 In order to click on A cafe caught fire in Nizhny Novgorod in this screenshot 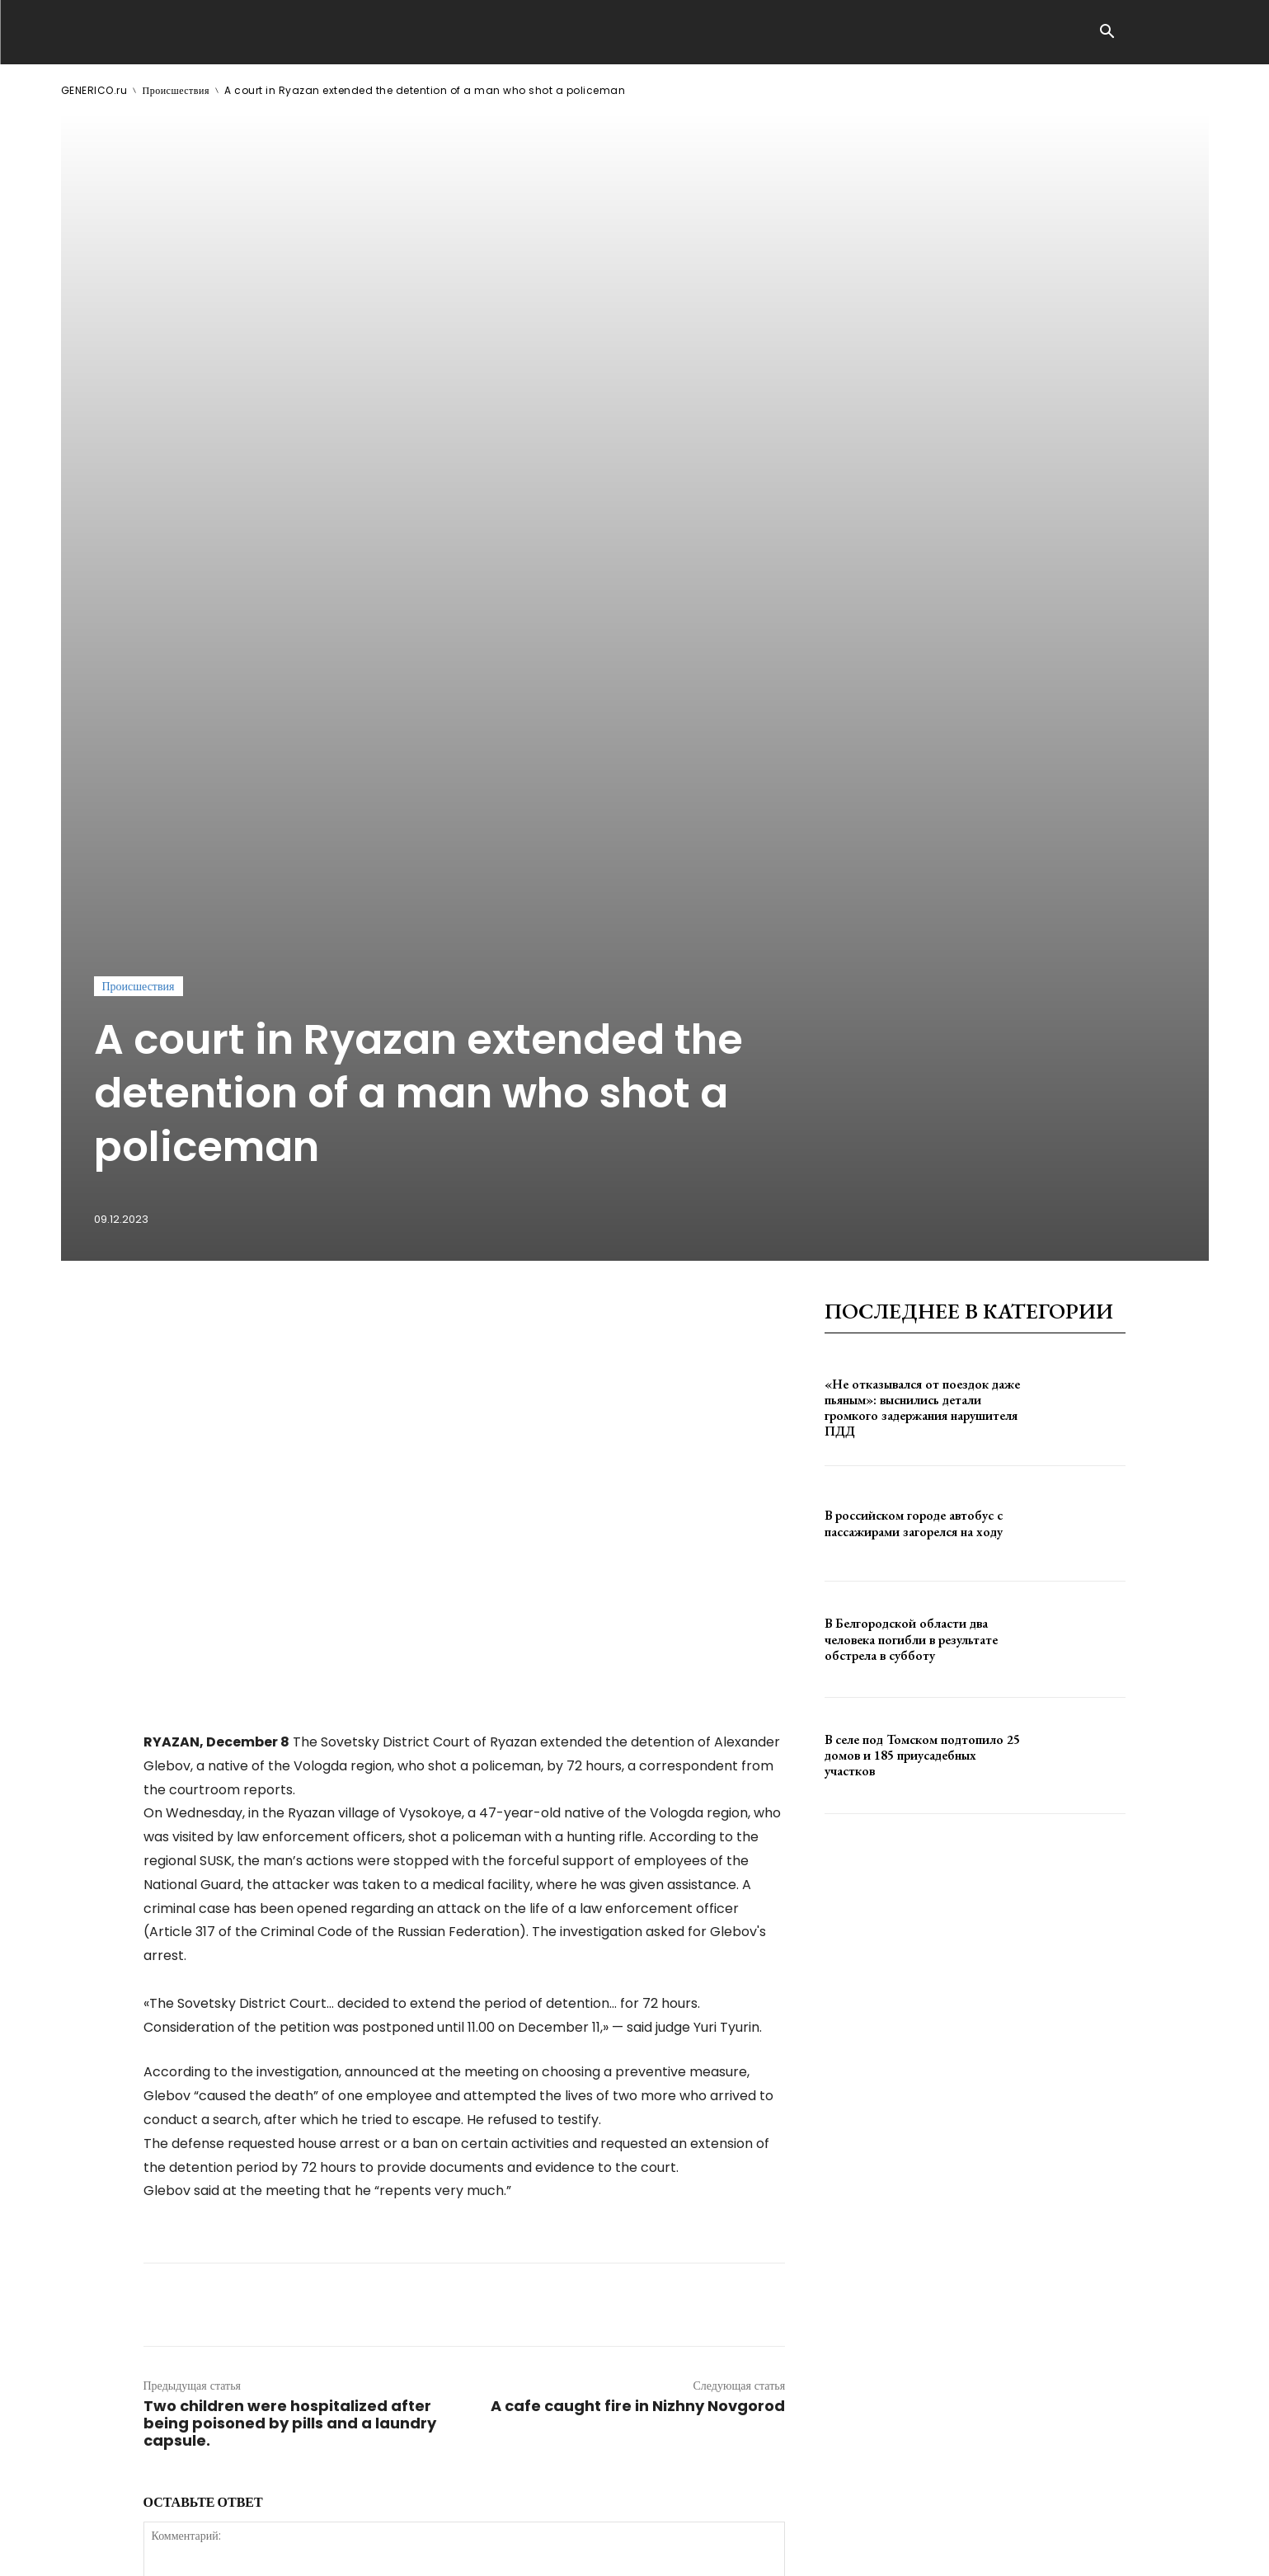, I will do `click(638, 1902)`.